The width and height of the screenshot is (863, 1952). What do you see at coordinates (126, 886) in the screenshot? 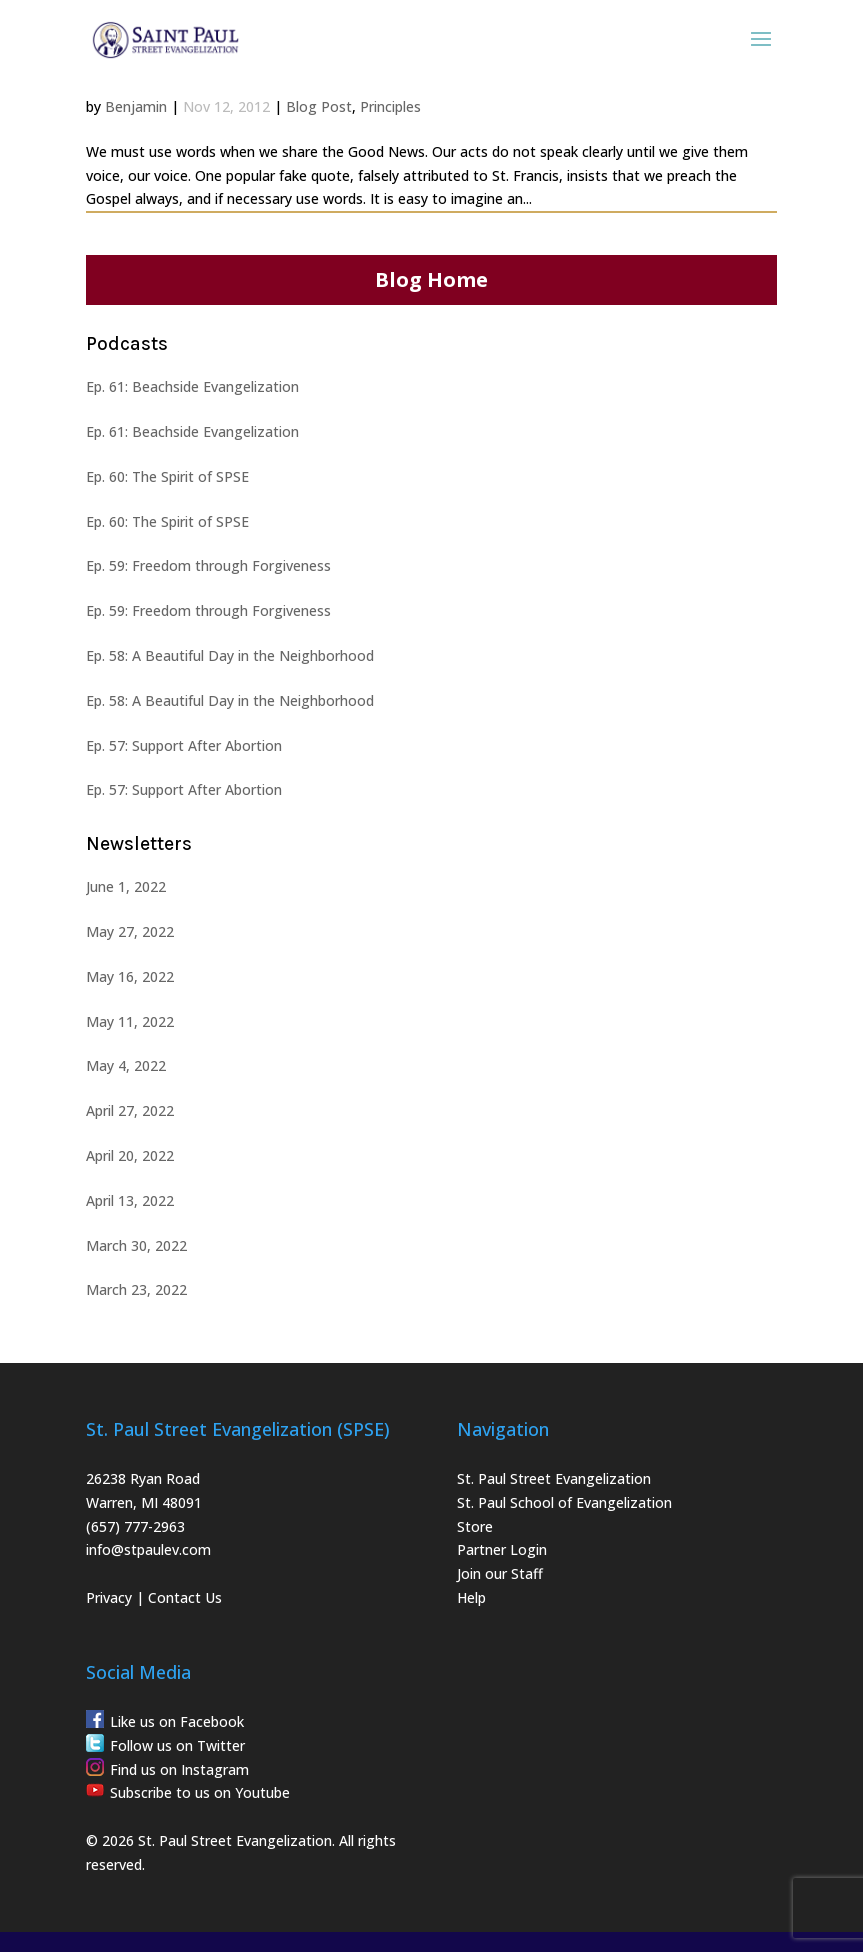
I see `June 1, 2022` at bounding box center [126, 886].